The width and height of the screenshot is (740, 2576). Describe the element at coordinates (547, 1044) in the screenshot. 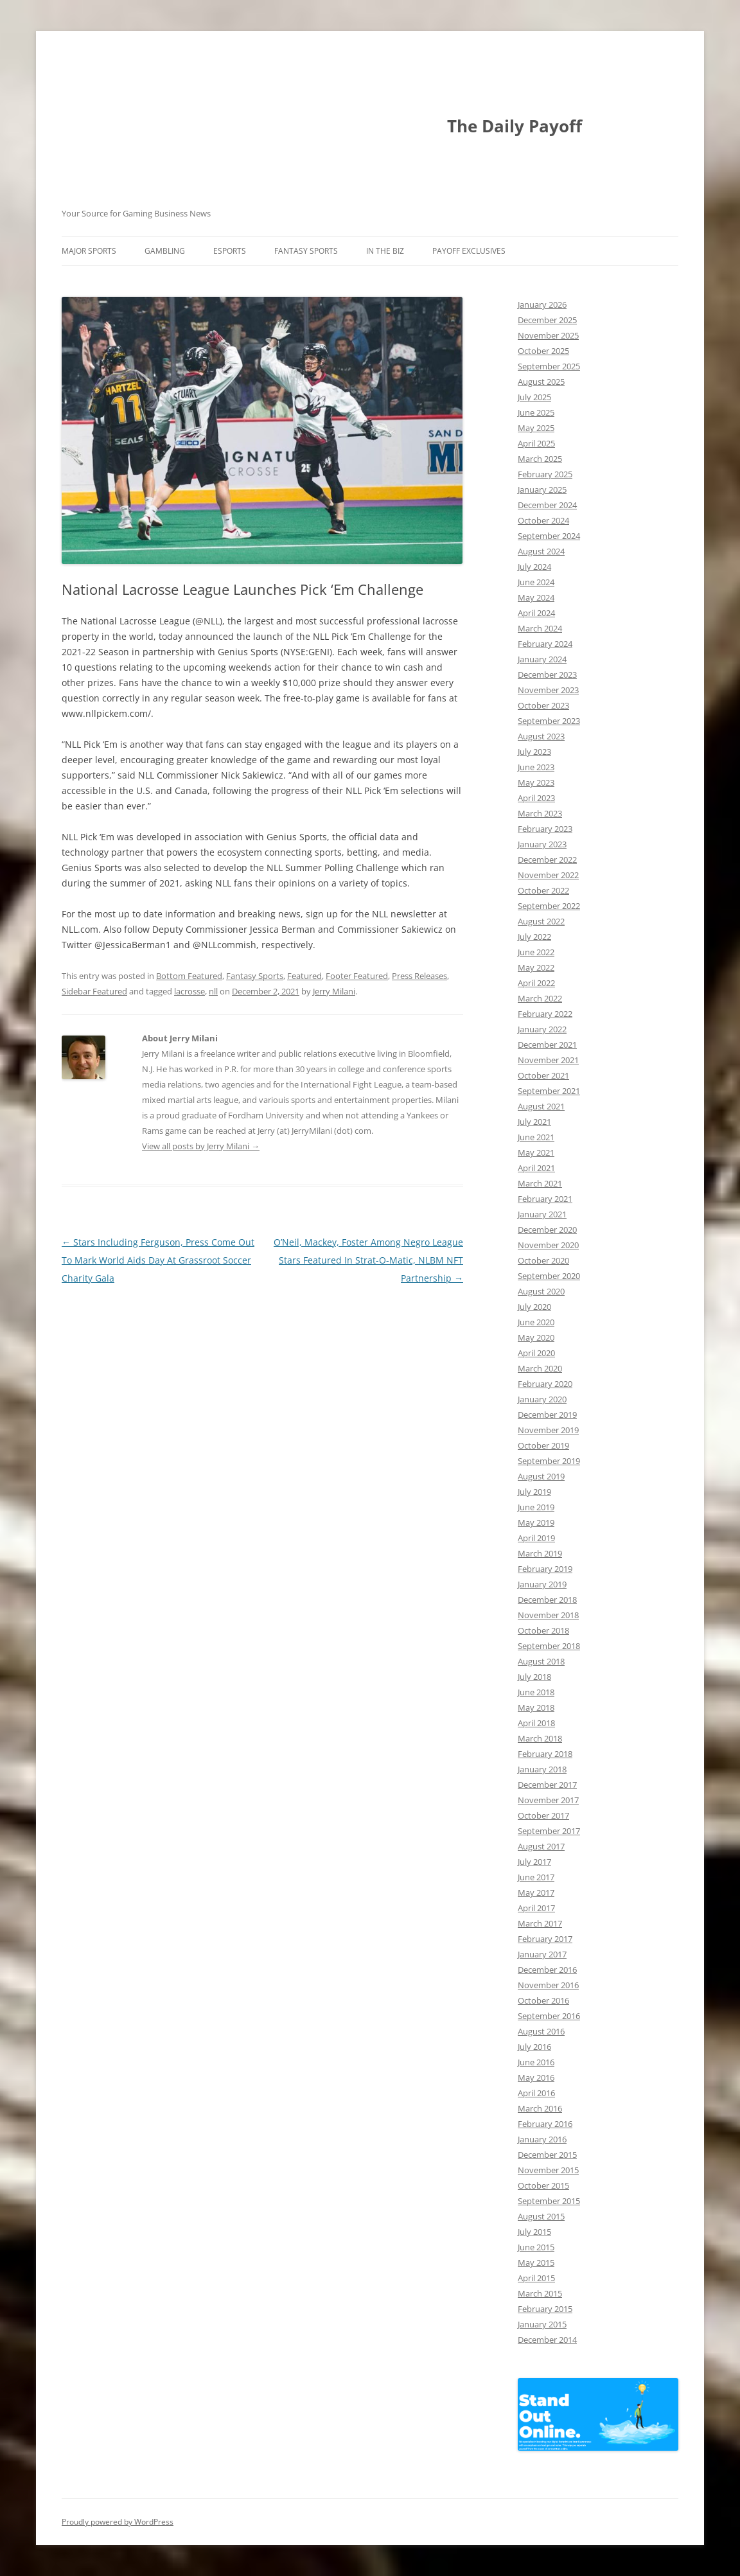

I see `December 2021` at that location.